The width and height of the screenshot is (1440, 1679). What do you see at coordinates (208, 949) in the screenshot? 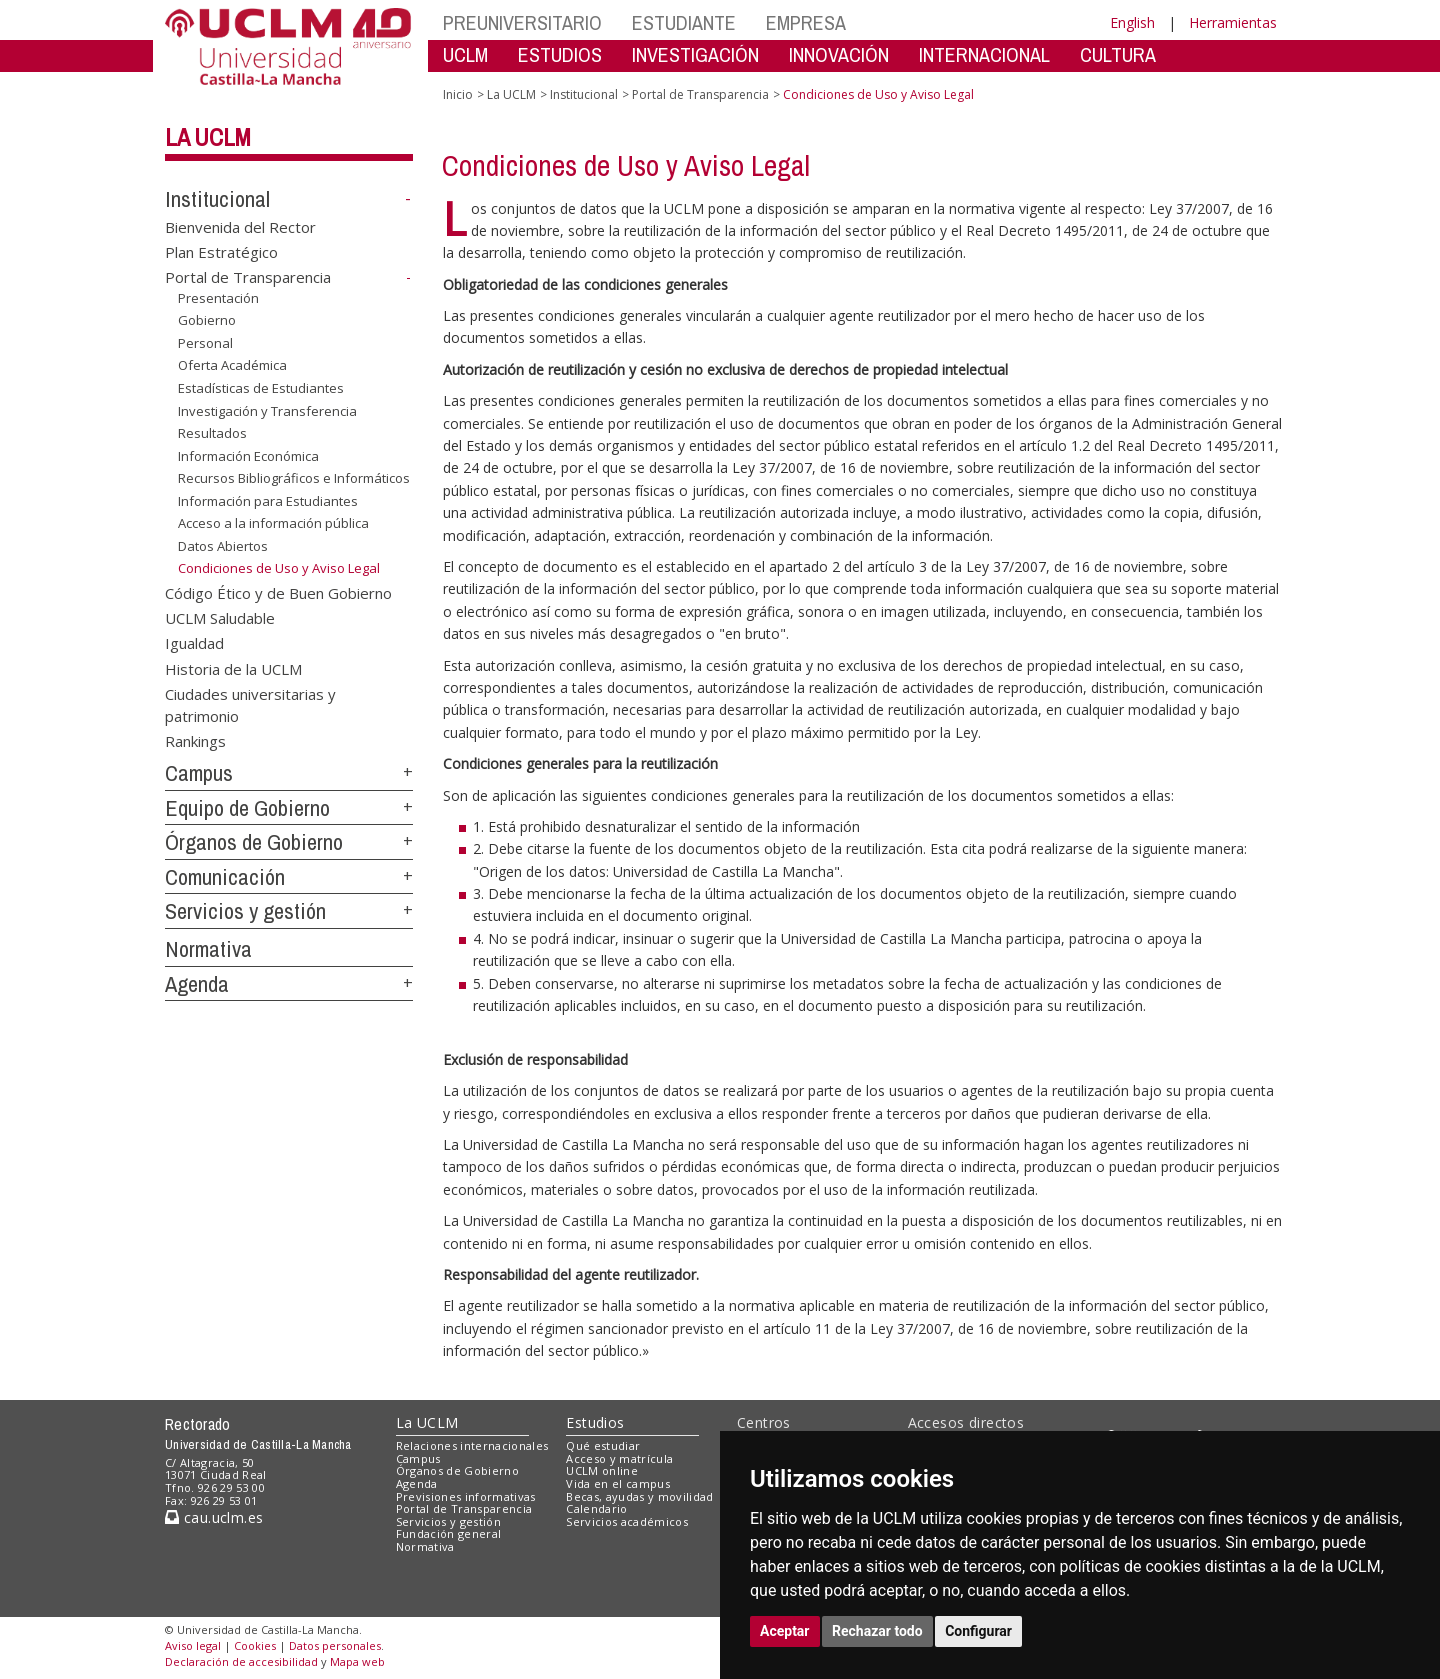
I see `Normativa` at bounding box center [208, 949].